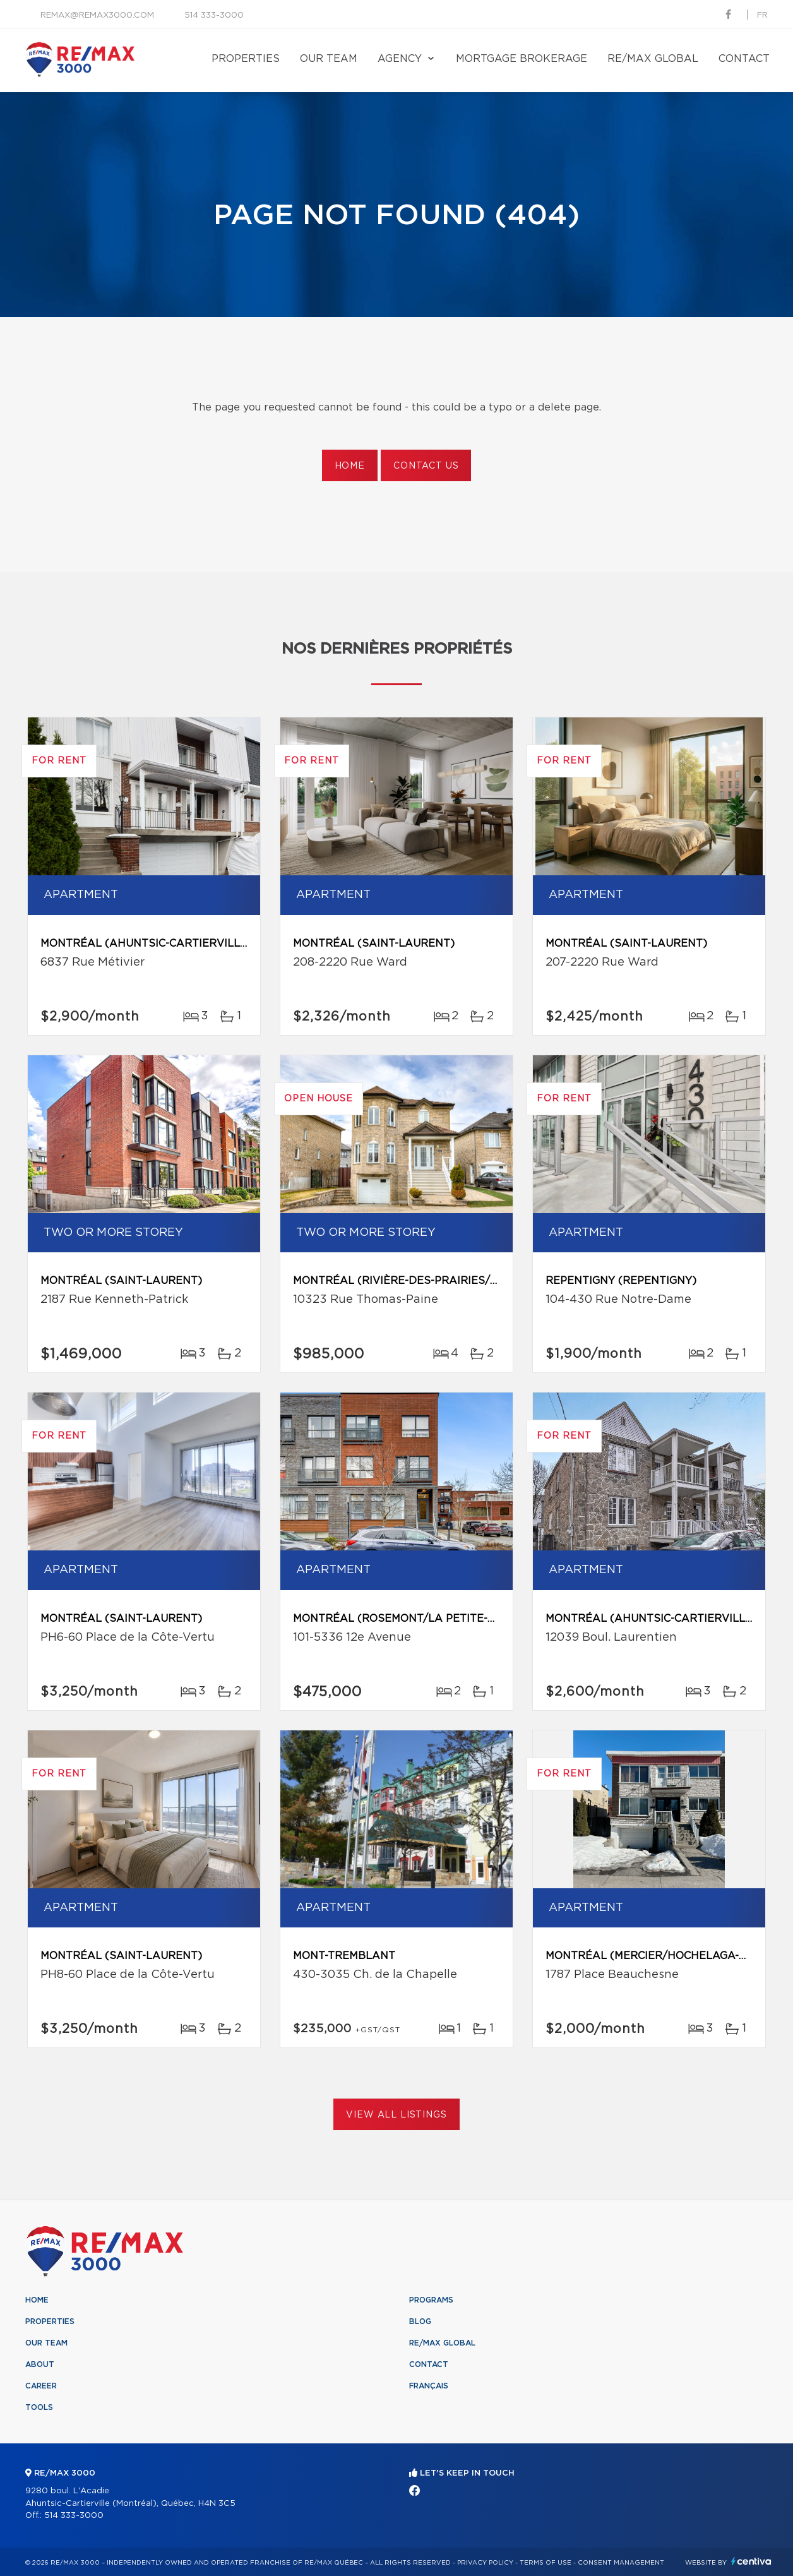  I want to click on Contact, so click(744, 59).